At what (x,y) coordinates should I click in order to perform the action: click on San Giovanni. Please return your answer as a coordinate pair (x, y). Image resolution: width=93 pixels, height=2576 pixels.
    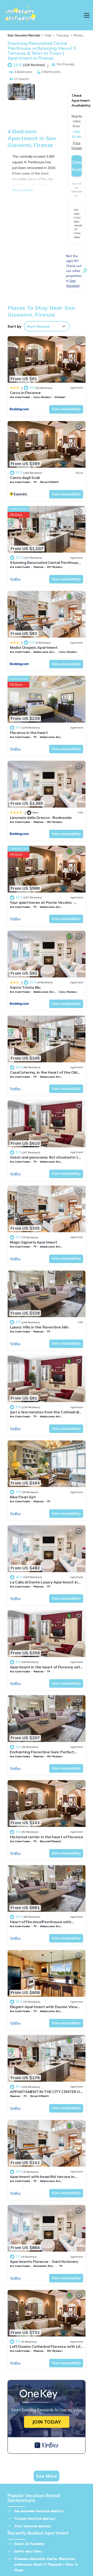
    Looking at the image, I should click on (33, 486).